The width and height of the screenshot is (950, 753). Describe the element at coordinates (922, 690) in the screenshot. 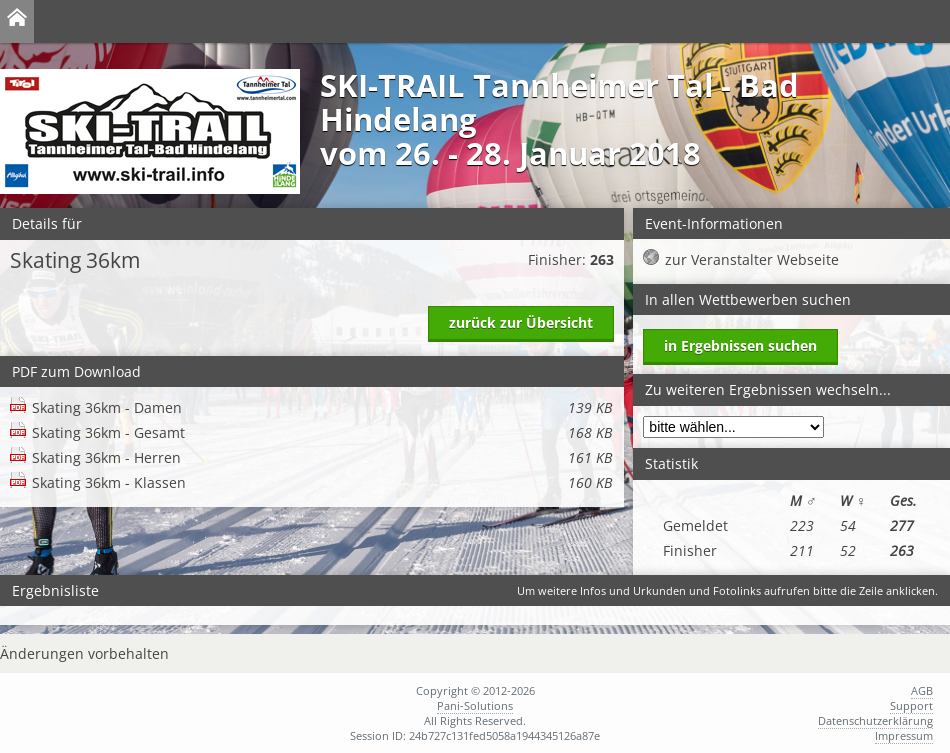

I see `AGB` at that location.